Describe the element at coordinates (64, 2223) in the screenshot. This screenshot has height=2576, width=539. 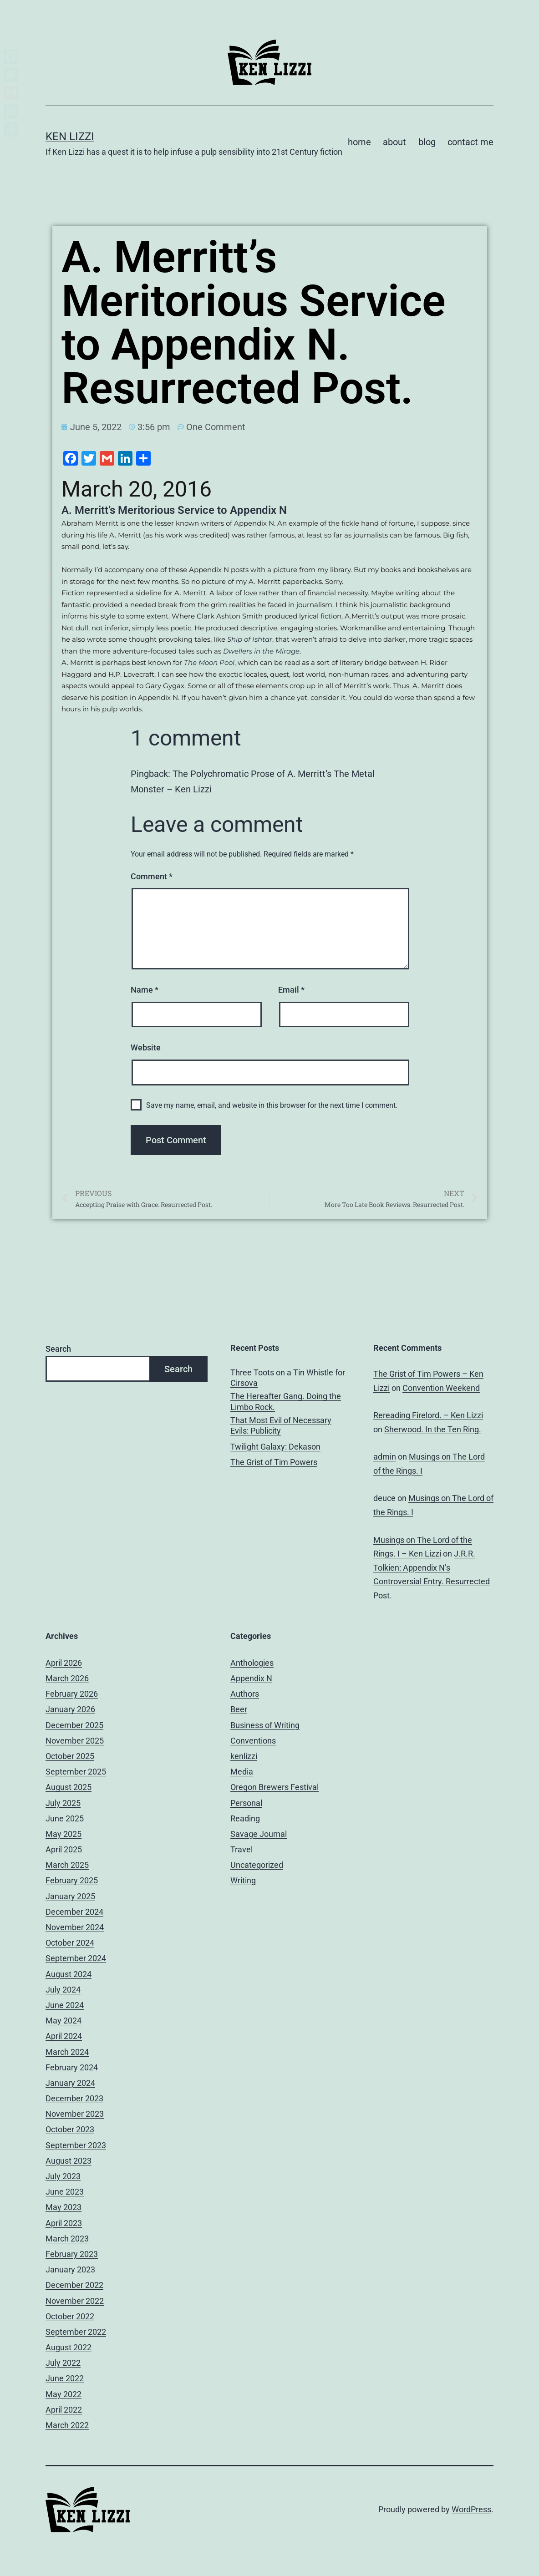
I see `April 2023` at that location.